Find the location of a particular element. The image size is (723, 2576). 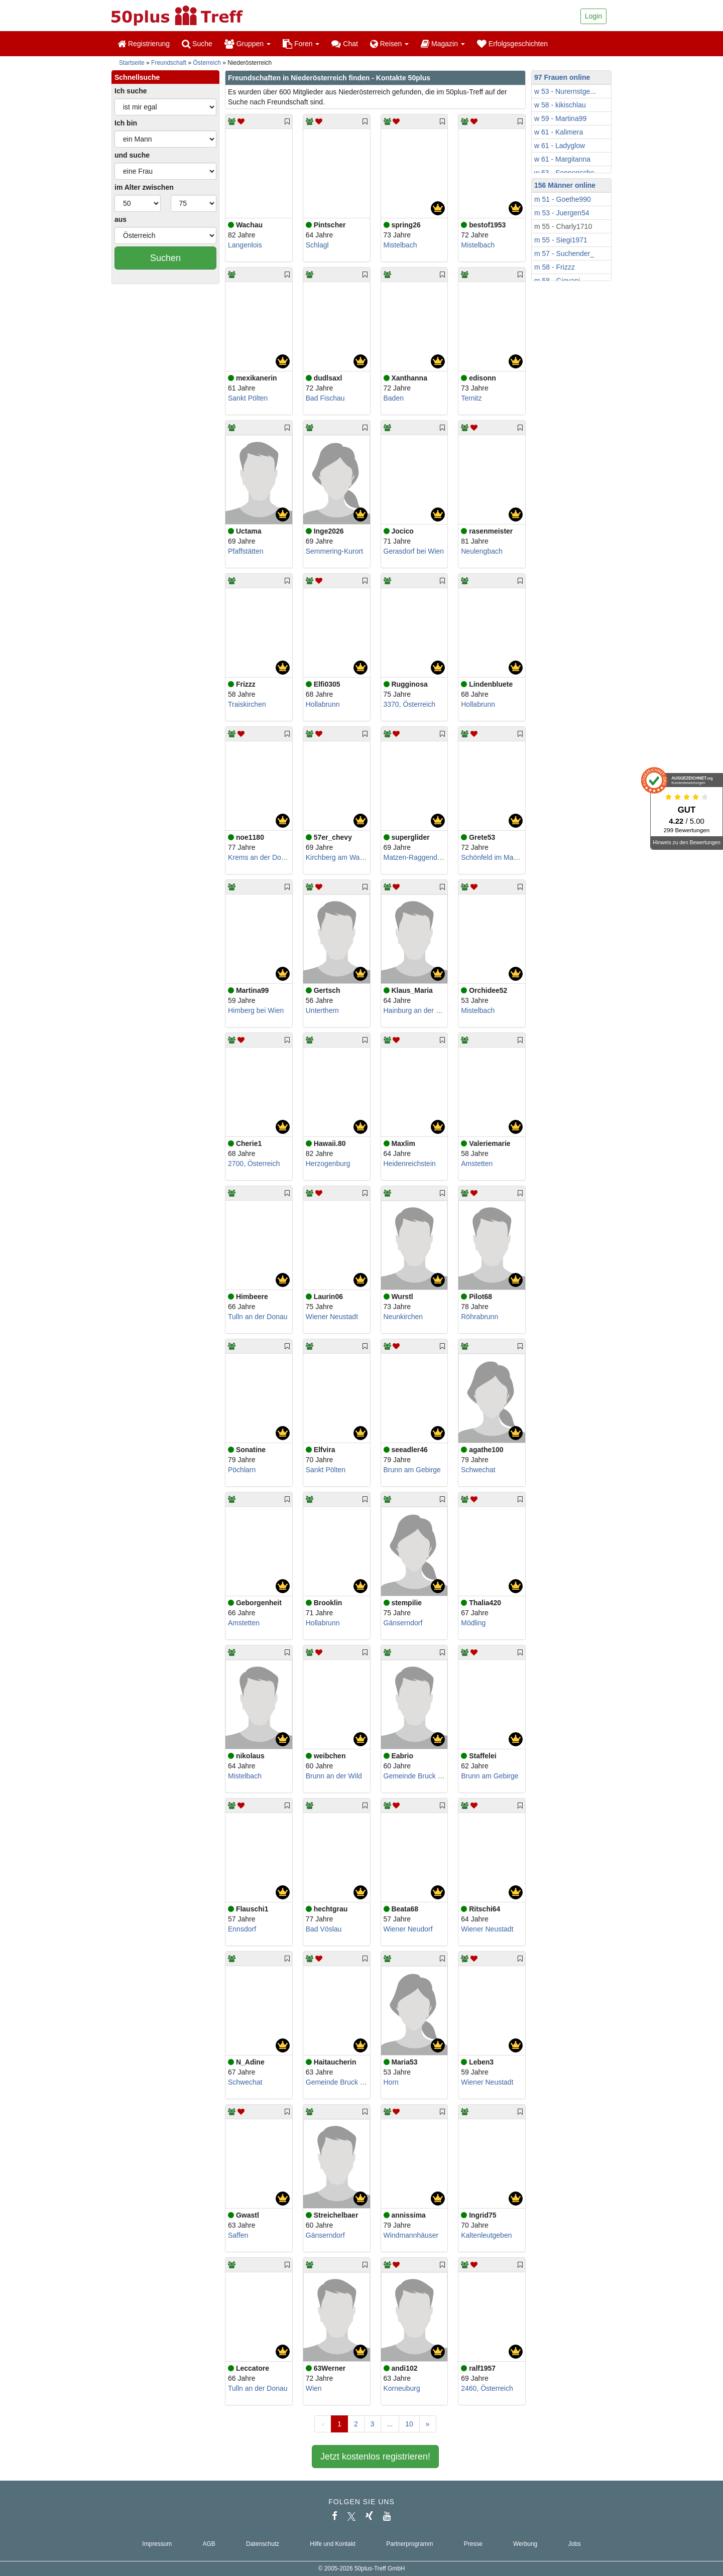

Freundschaft is located at coordinates (168, 62).